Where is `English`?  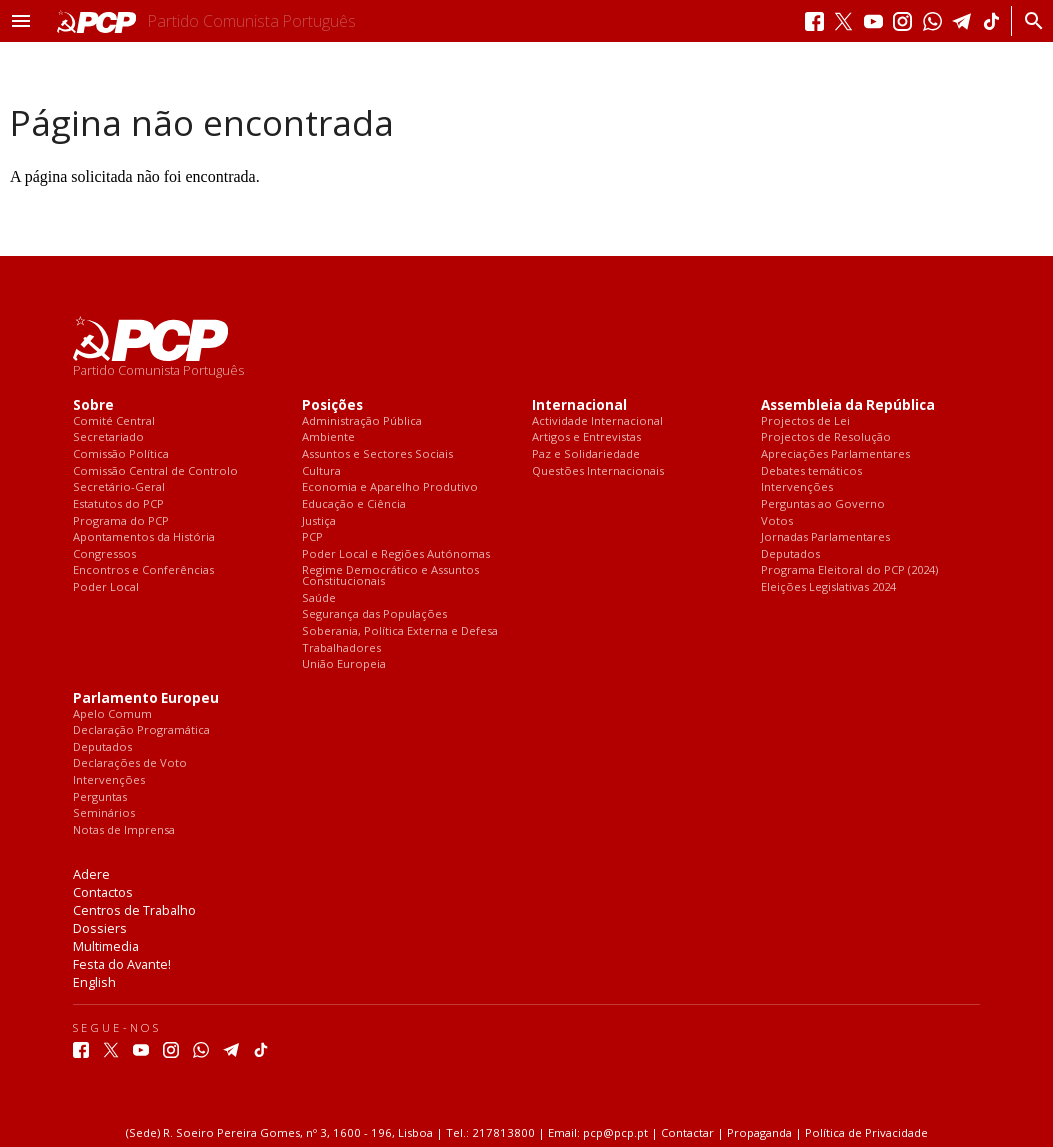
English is located at coordinates (94, 982).